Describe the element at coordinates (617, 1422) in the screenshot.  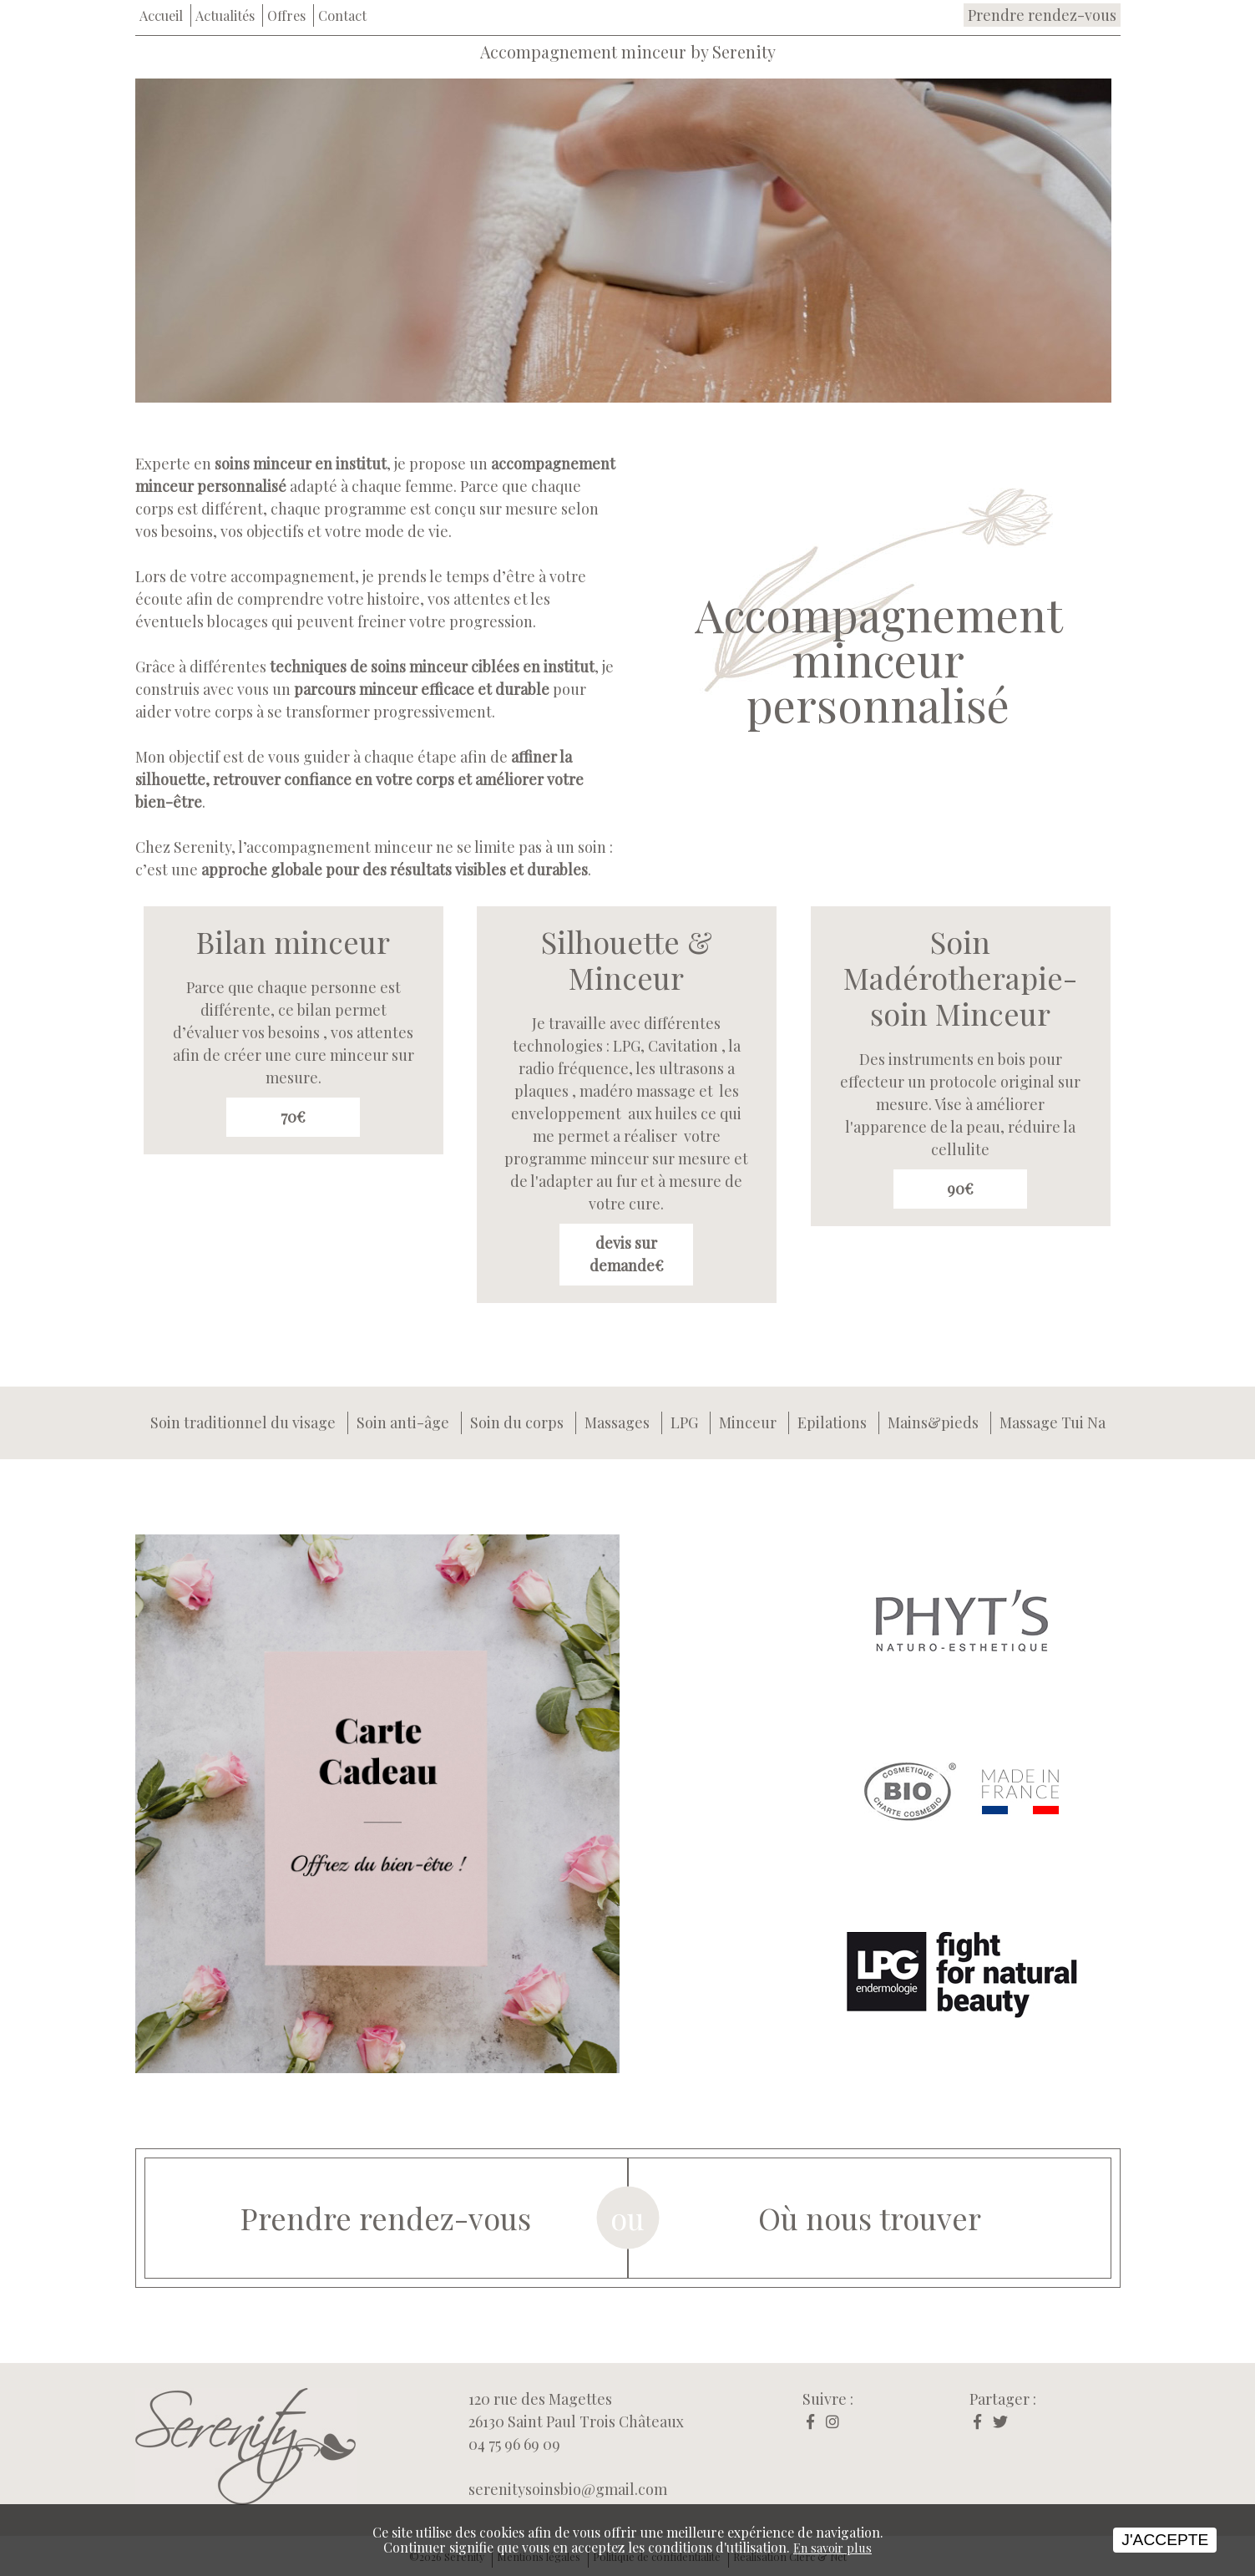
I see `Massages` at that location.